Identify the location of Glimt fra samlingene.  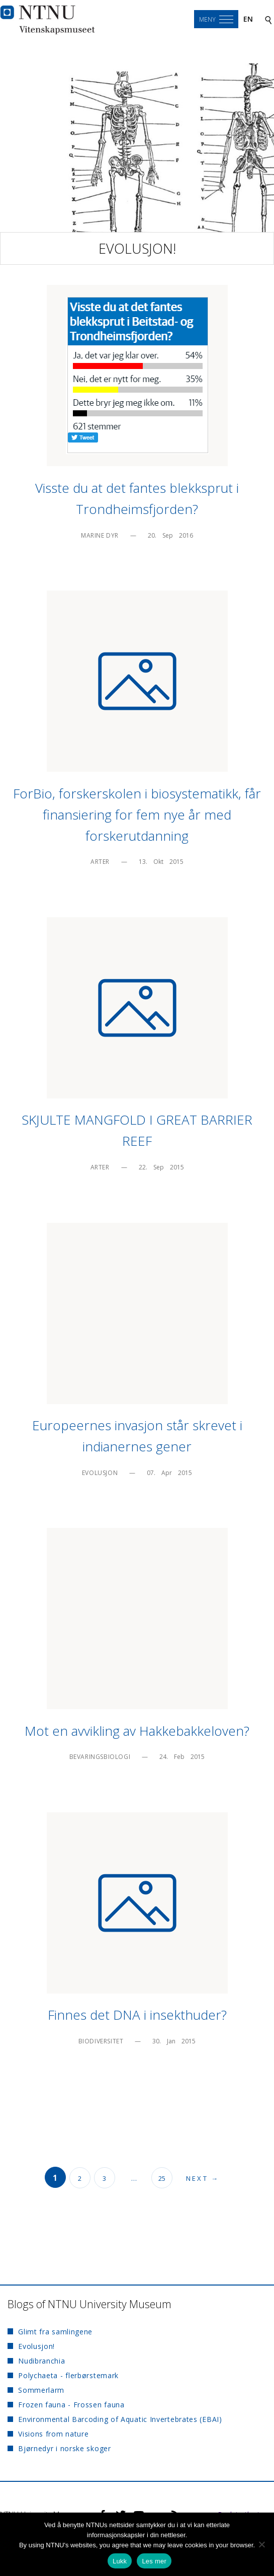
(55, 2331).